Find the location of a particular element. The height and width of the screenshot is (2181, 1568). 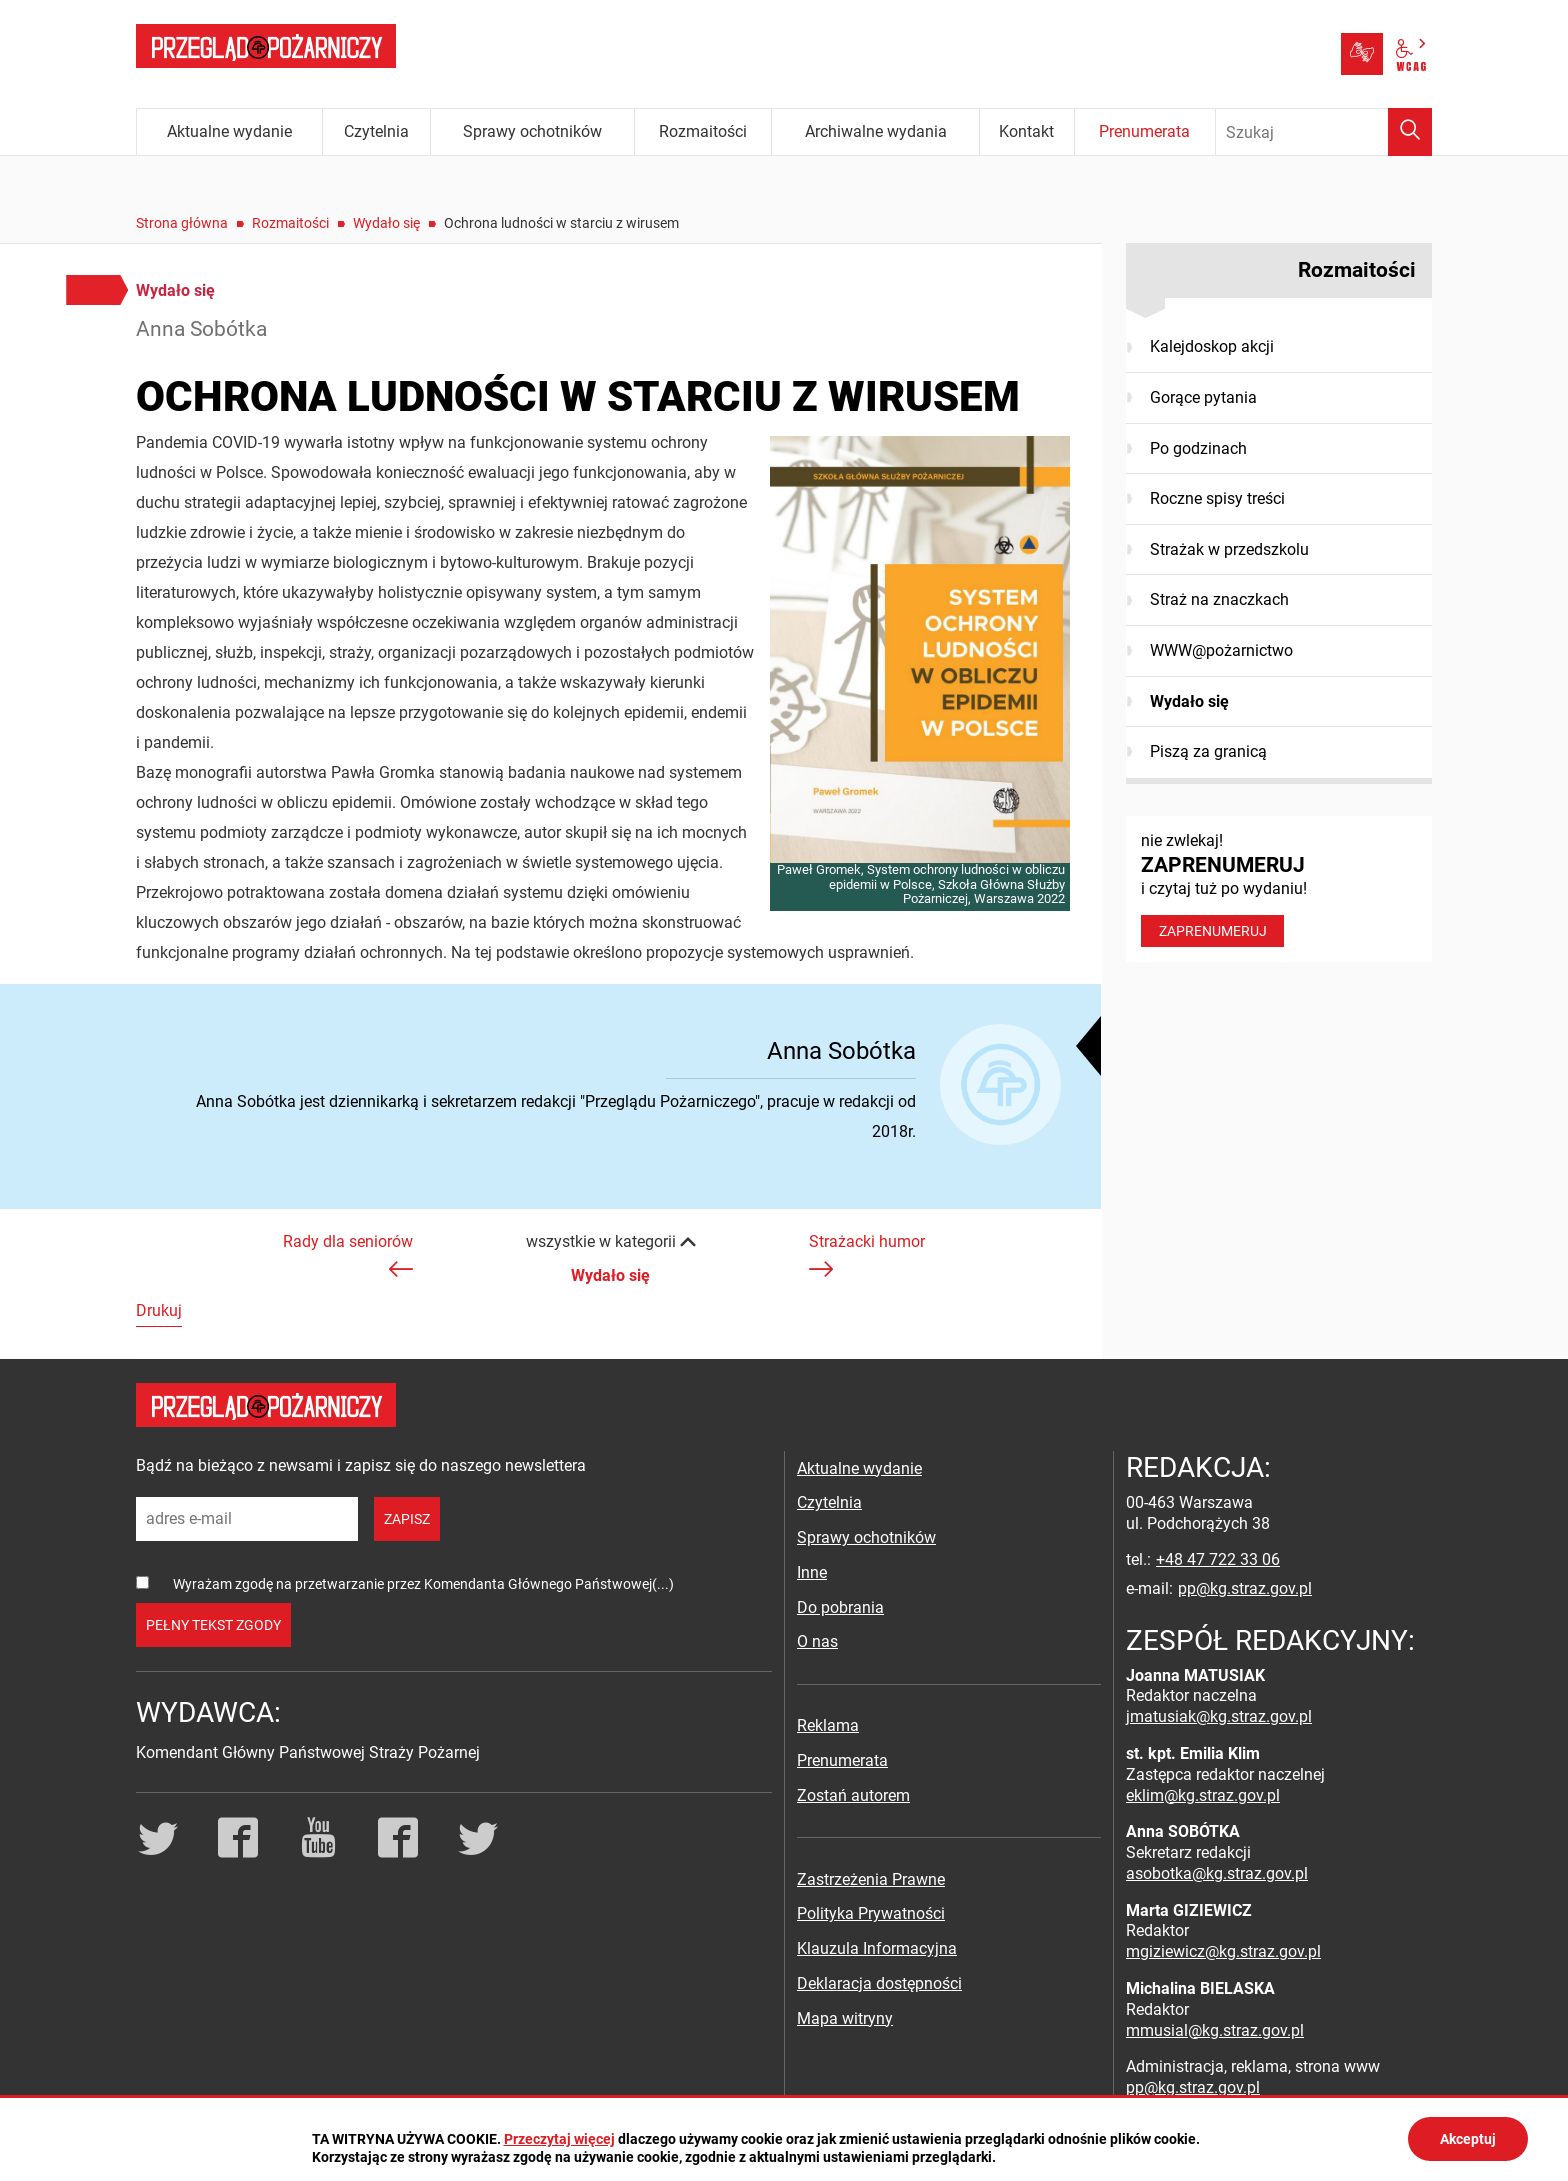

Sprawy ochotników is located at coordinates (866, 1537).